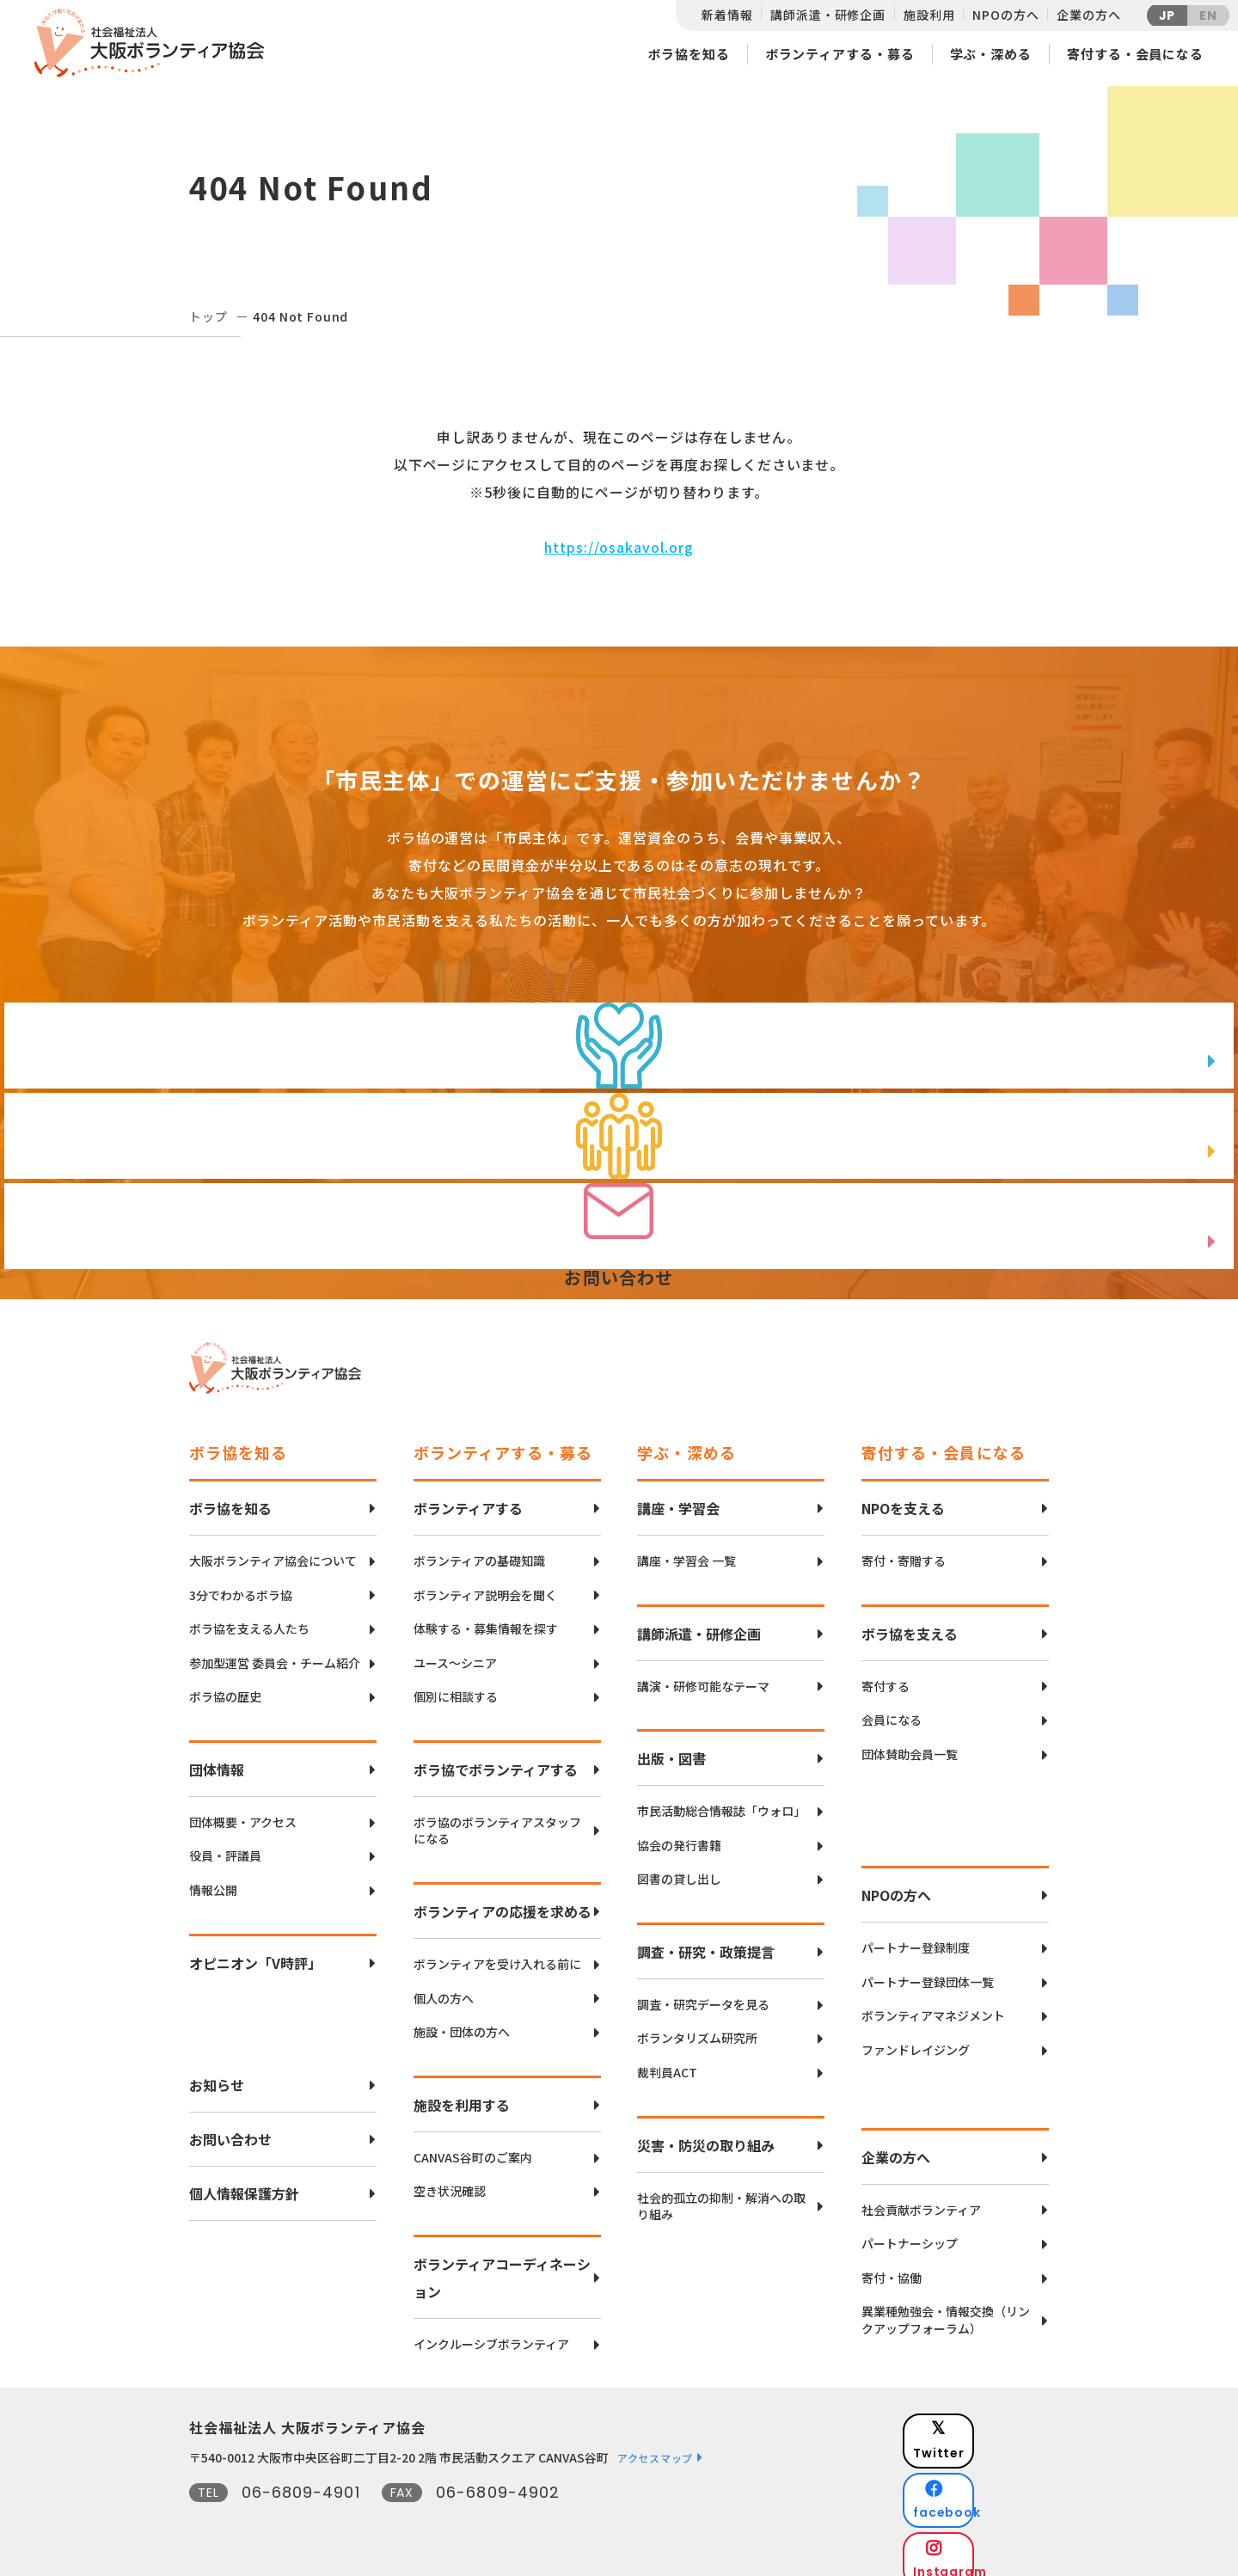  Describe the element at coordinates (462, 2092) in the screenshot. I see `施設を利用する` at that location.